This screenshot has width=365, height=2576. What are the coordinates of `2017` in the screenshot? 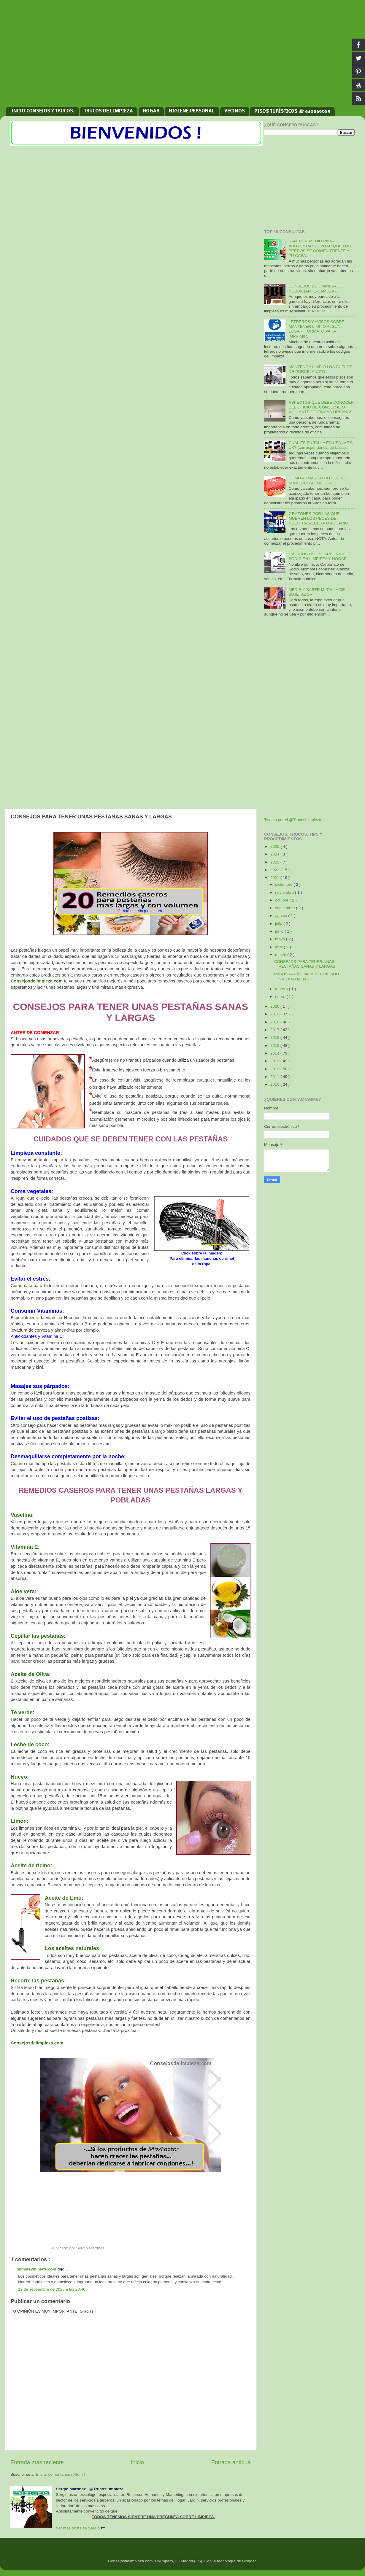 It's located at (275, 1030).